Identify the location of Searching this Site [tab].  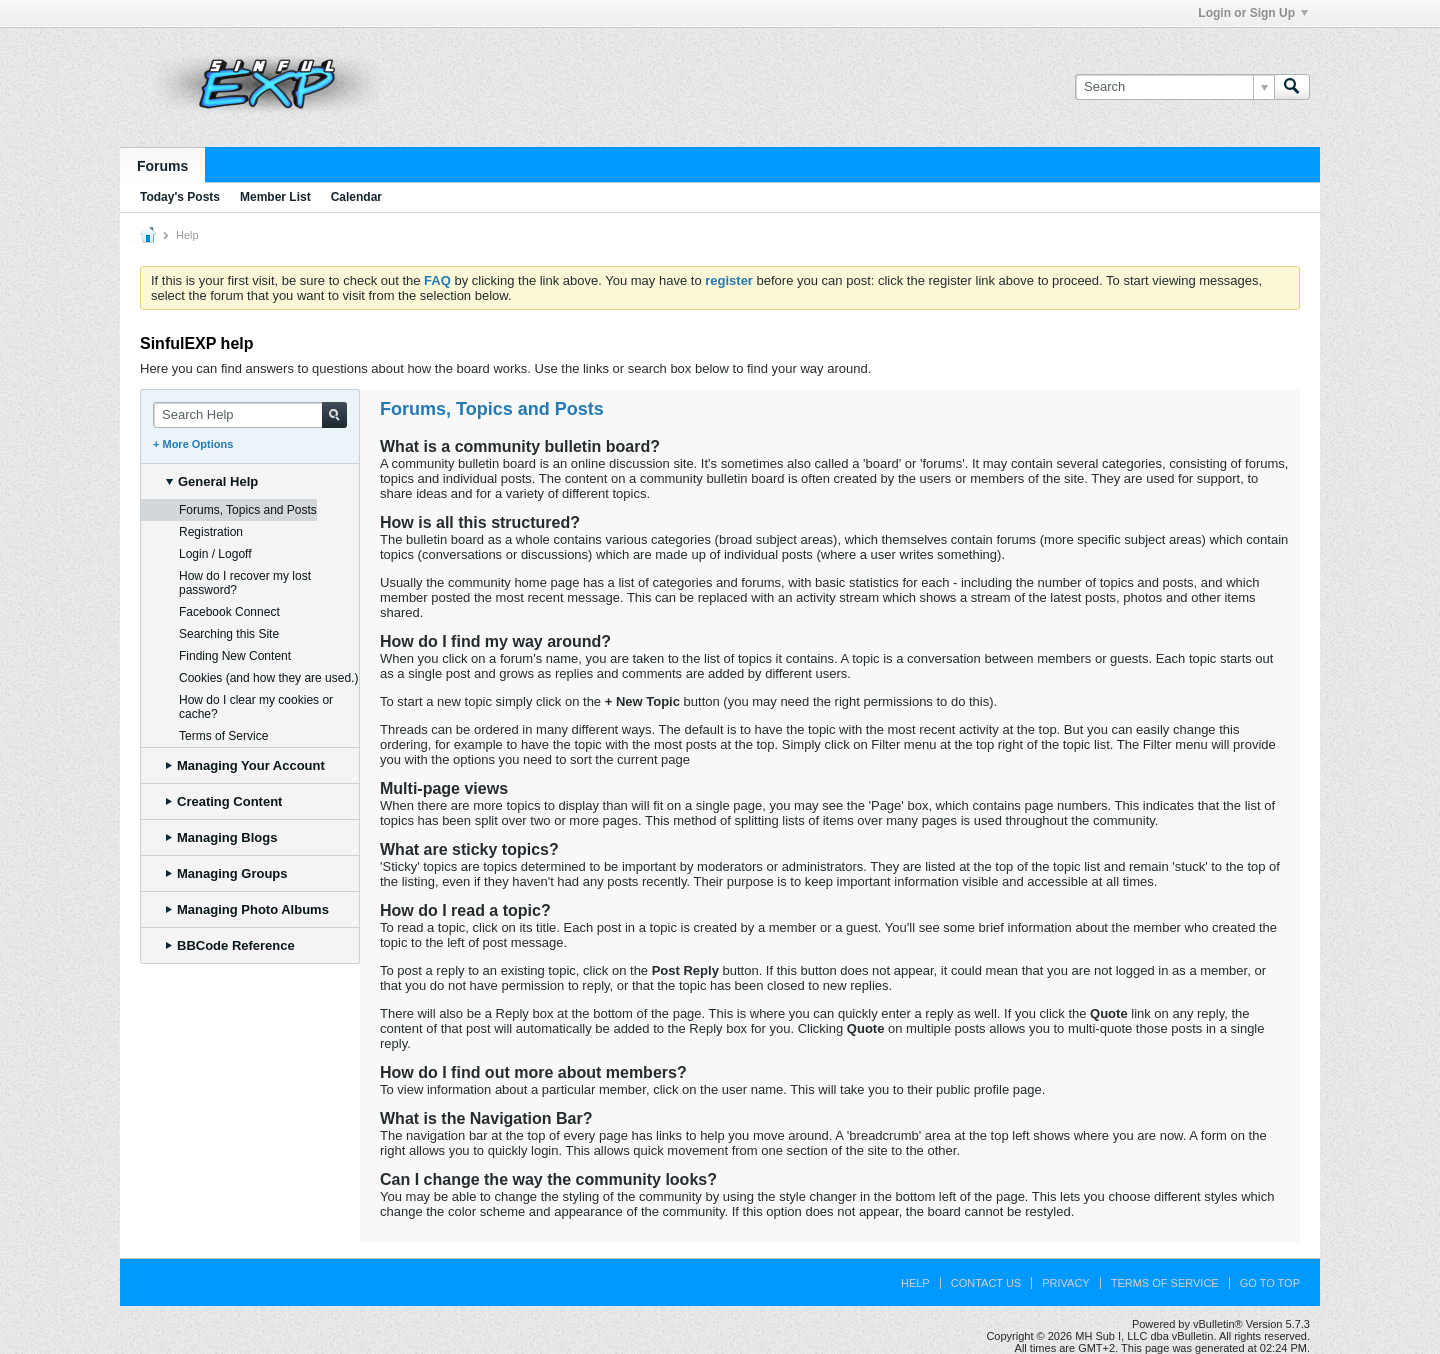
(229, 634).